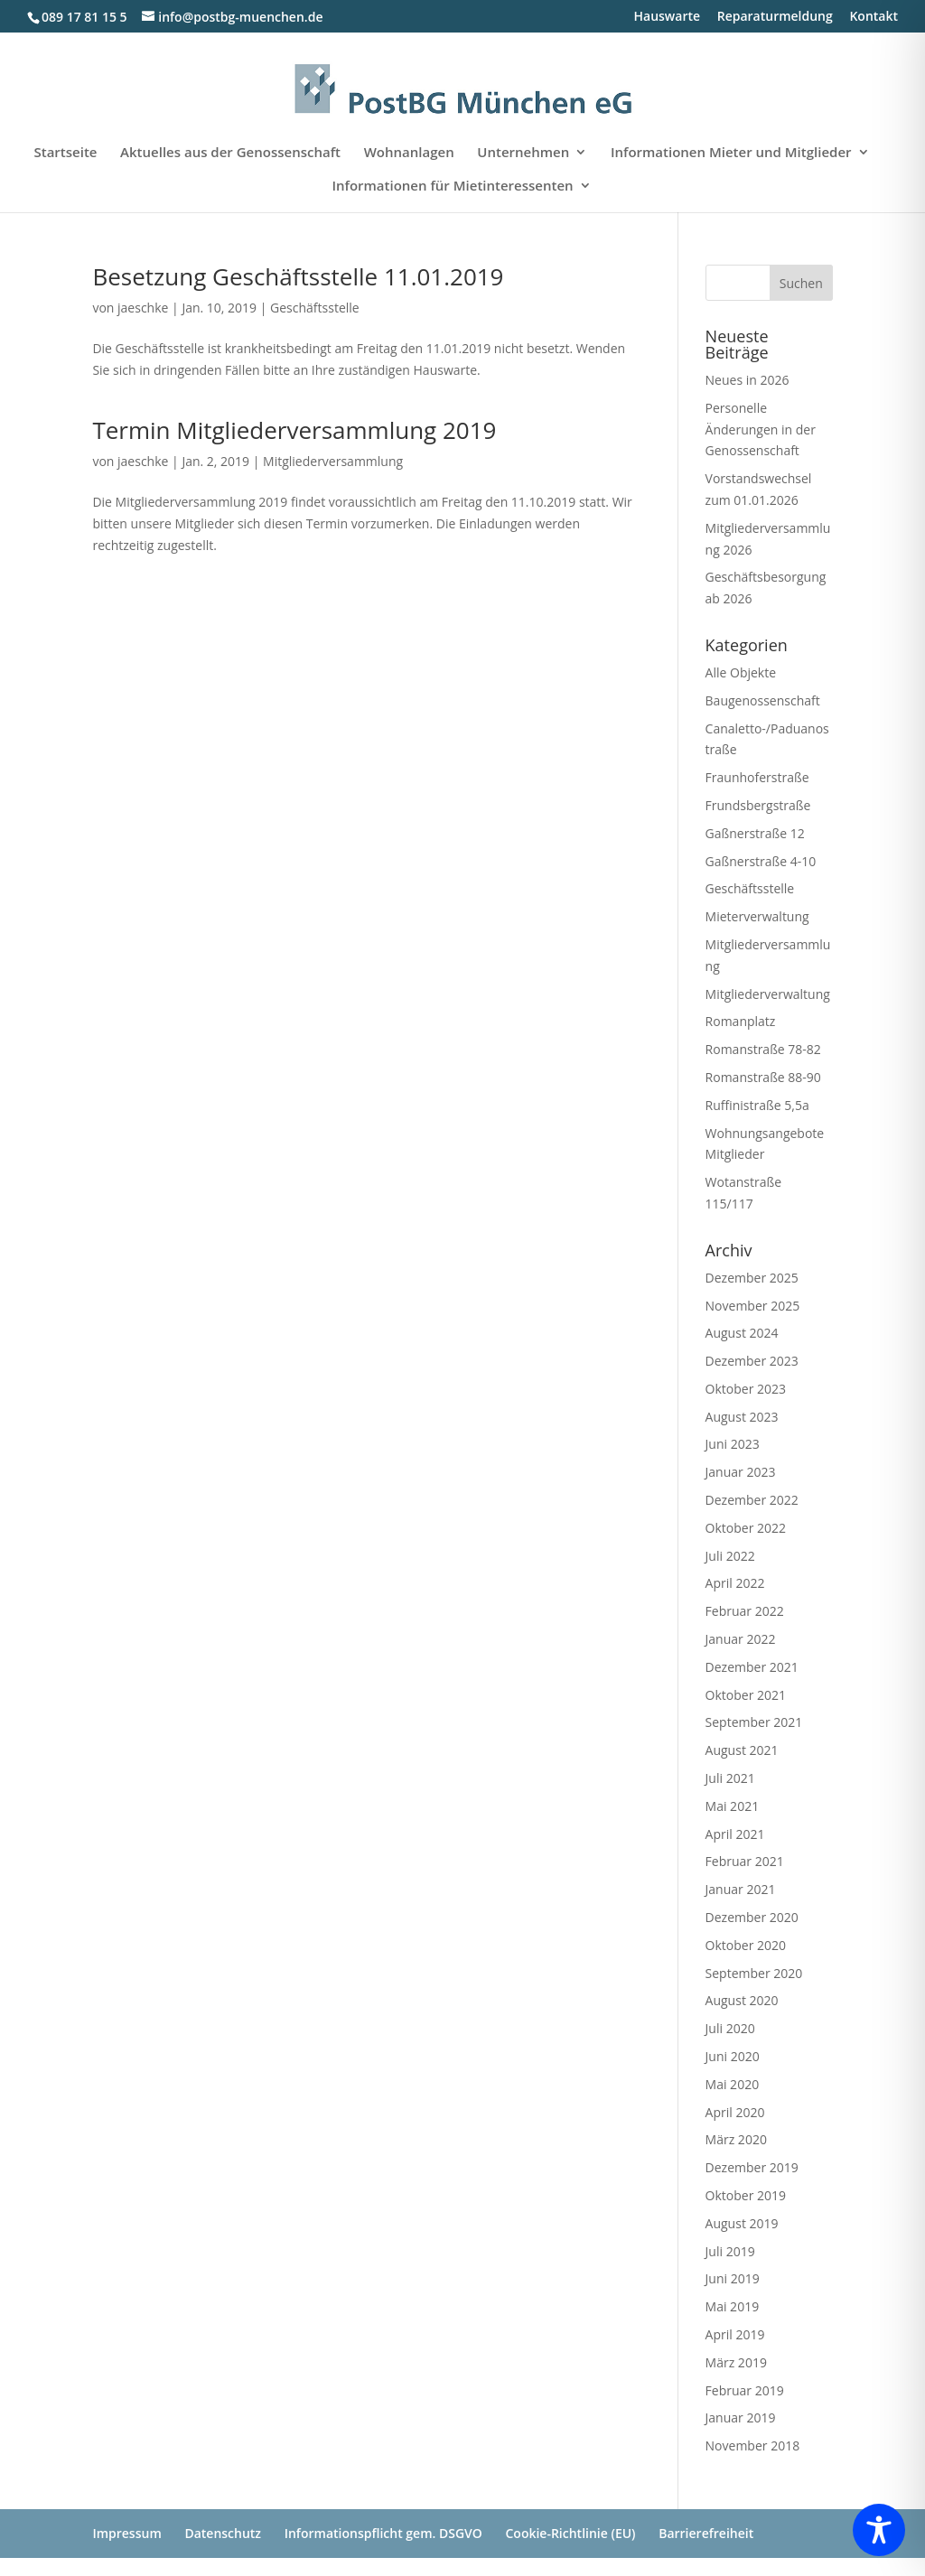  What do you see at coordinates (744, 2390) in the screenshot?
I see `Februar 2019` at bounding box center [744, 2390].